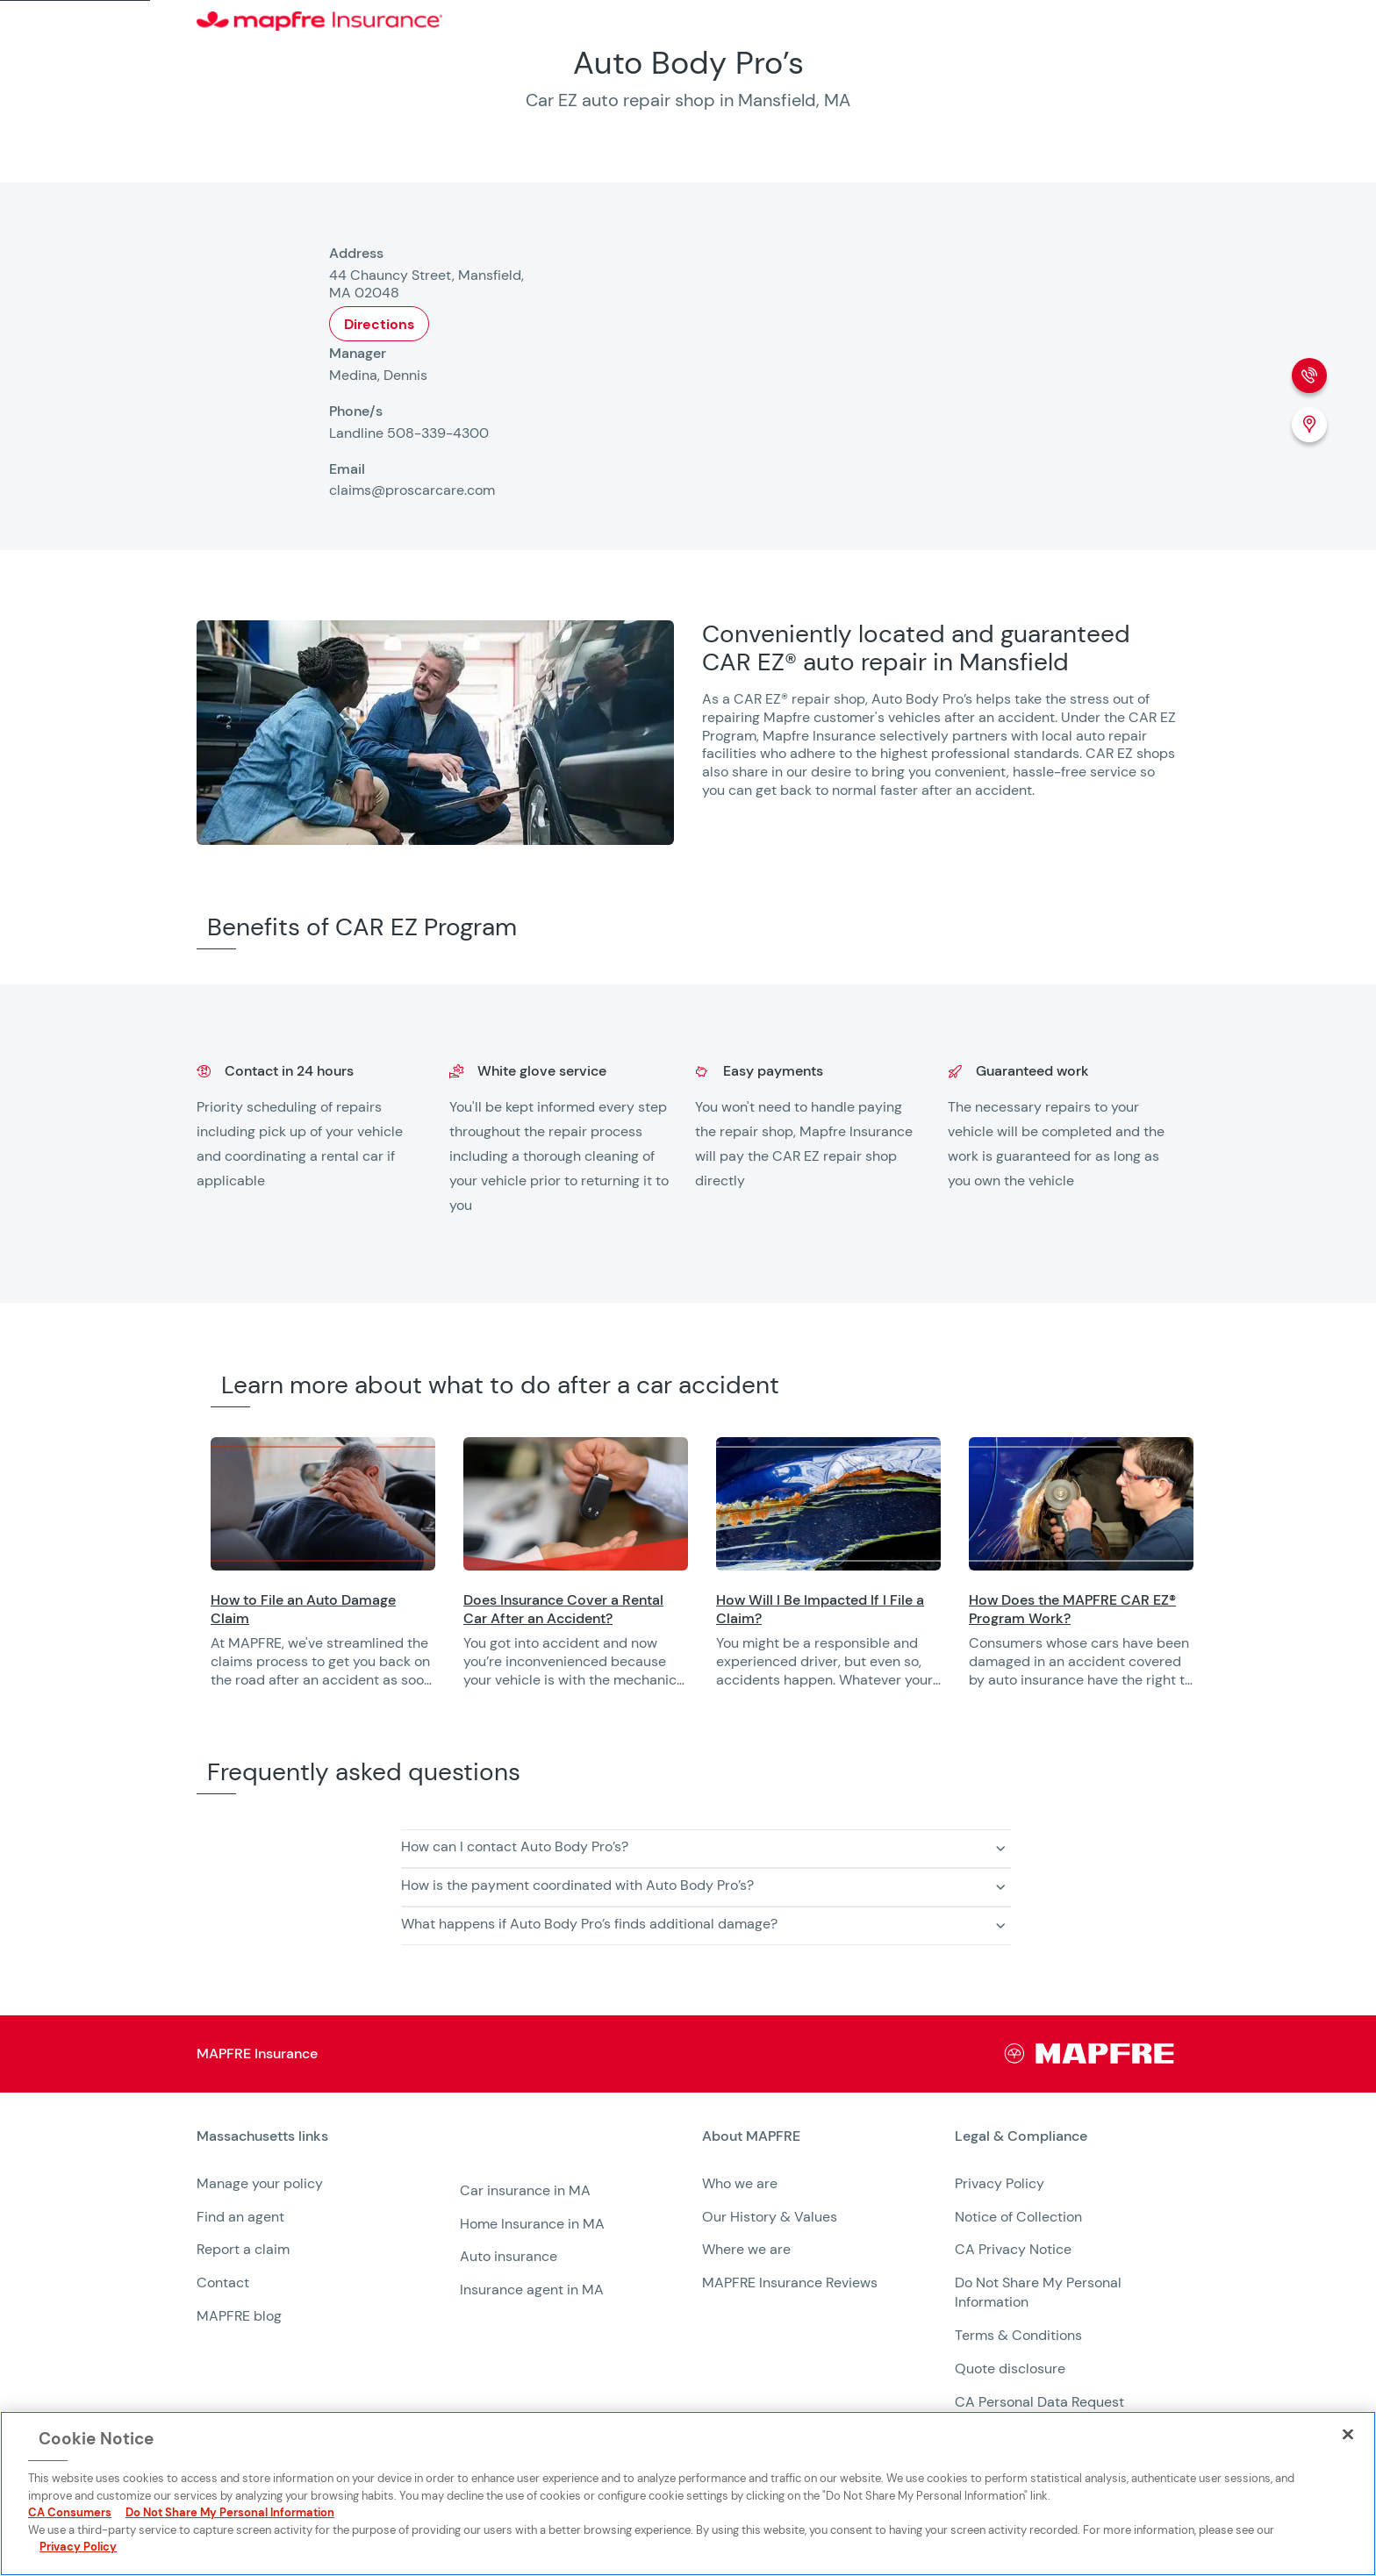 Image resolution: width=1376 pixels, height=2576 pixels. Describe the element at coordinates (260, 2183) in the screenshot. I see `Manage your policy` at that location.